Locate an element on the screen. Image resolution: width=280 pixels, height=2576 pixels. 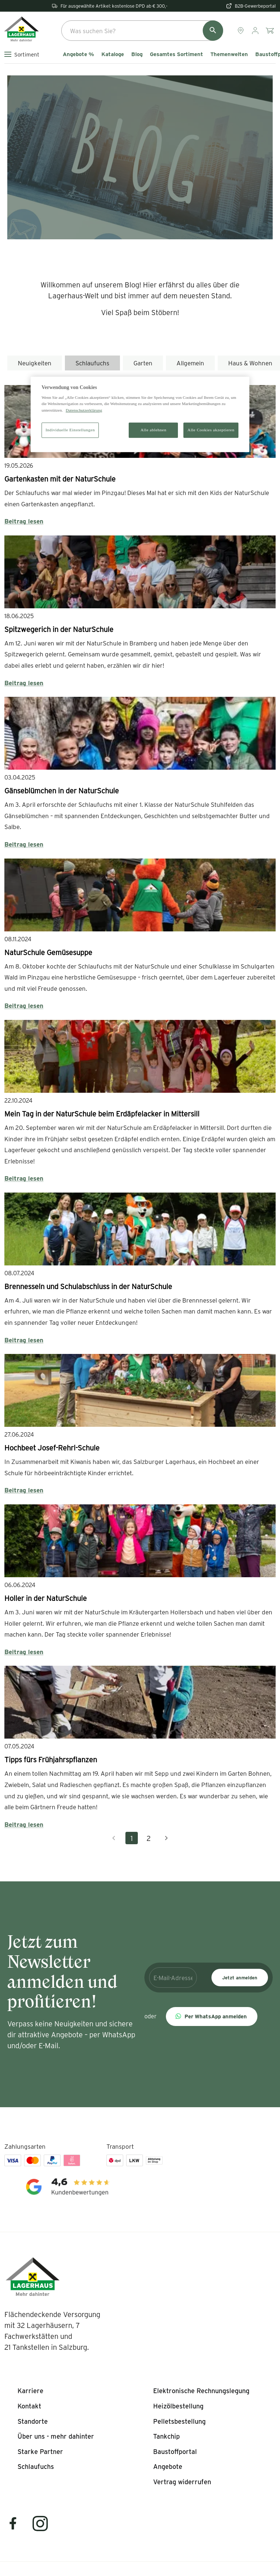
Gesamtes Sortiment is located at coordinates (176, 54).